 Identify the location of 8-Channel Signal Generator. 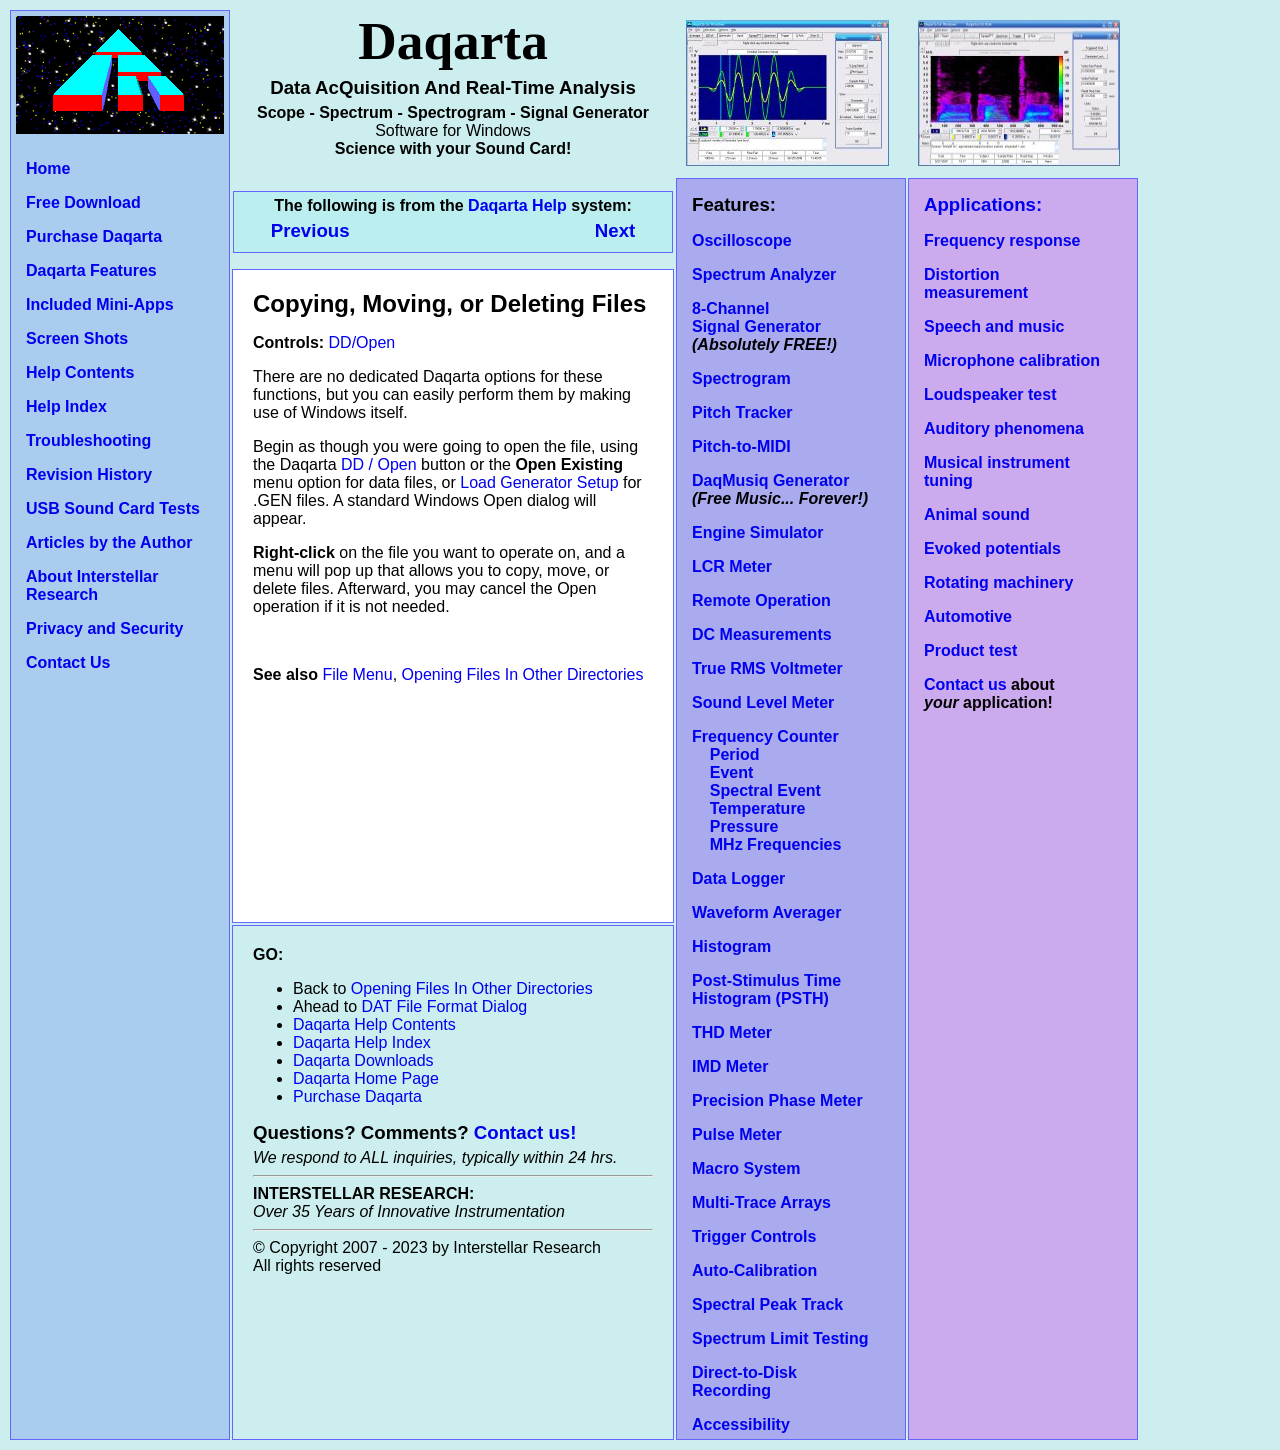
(756, 317).